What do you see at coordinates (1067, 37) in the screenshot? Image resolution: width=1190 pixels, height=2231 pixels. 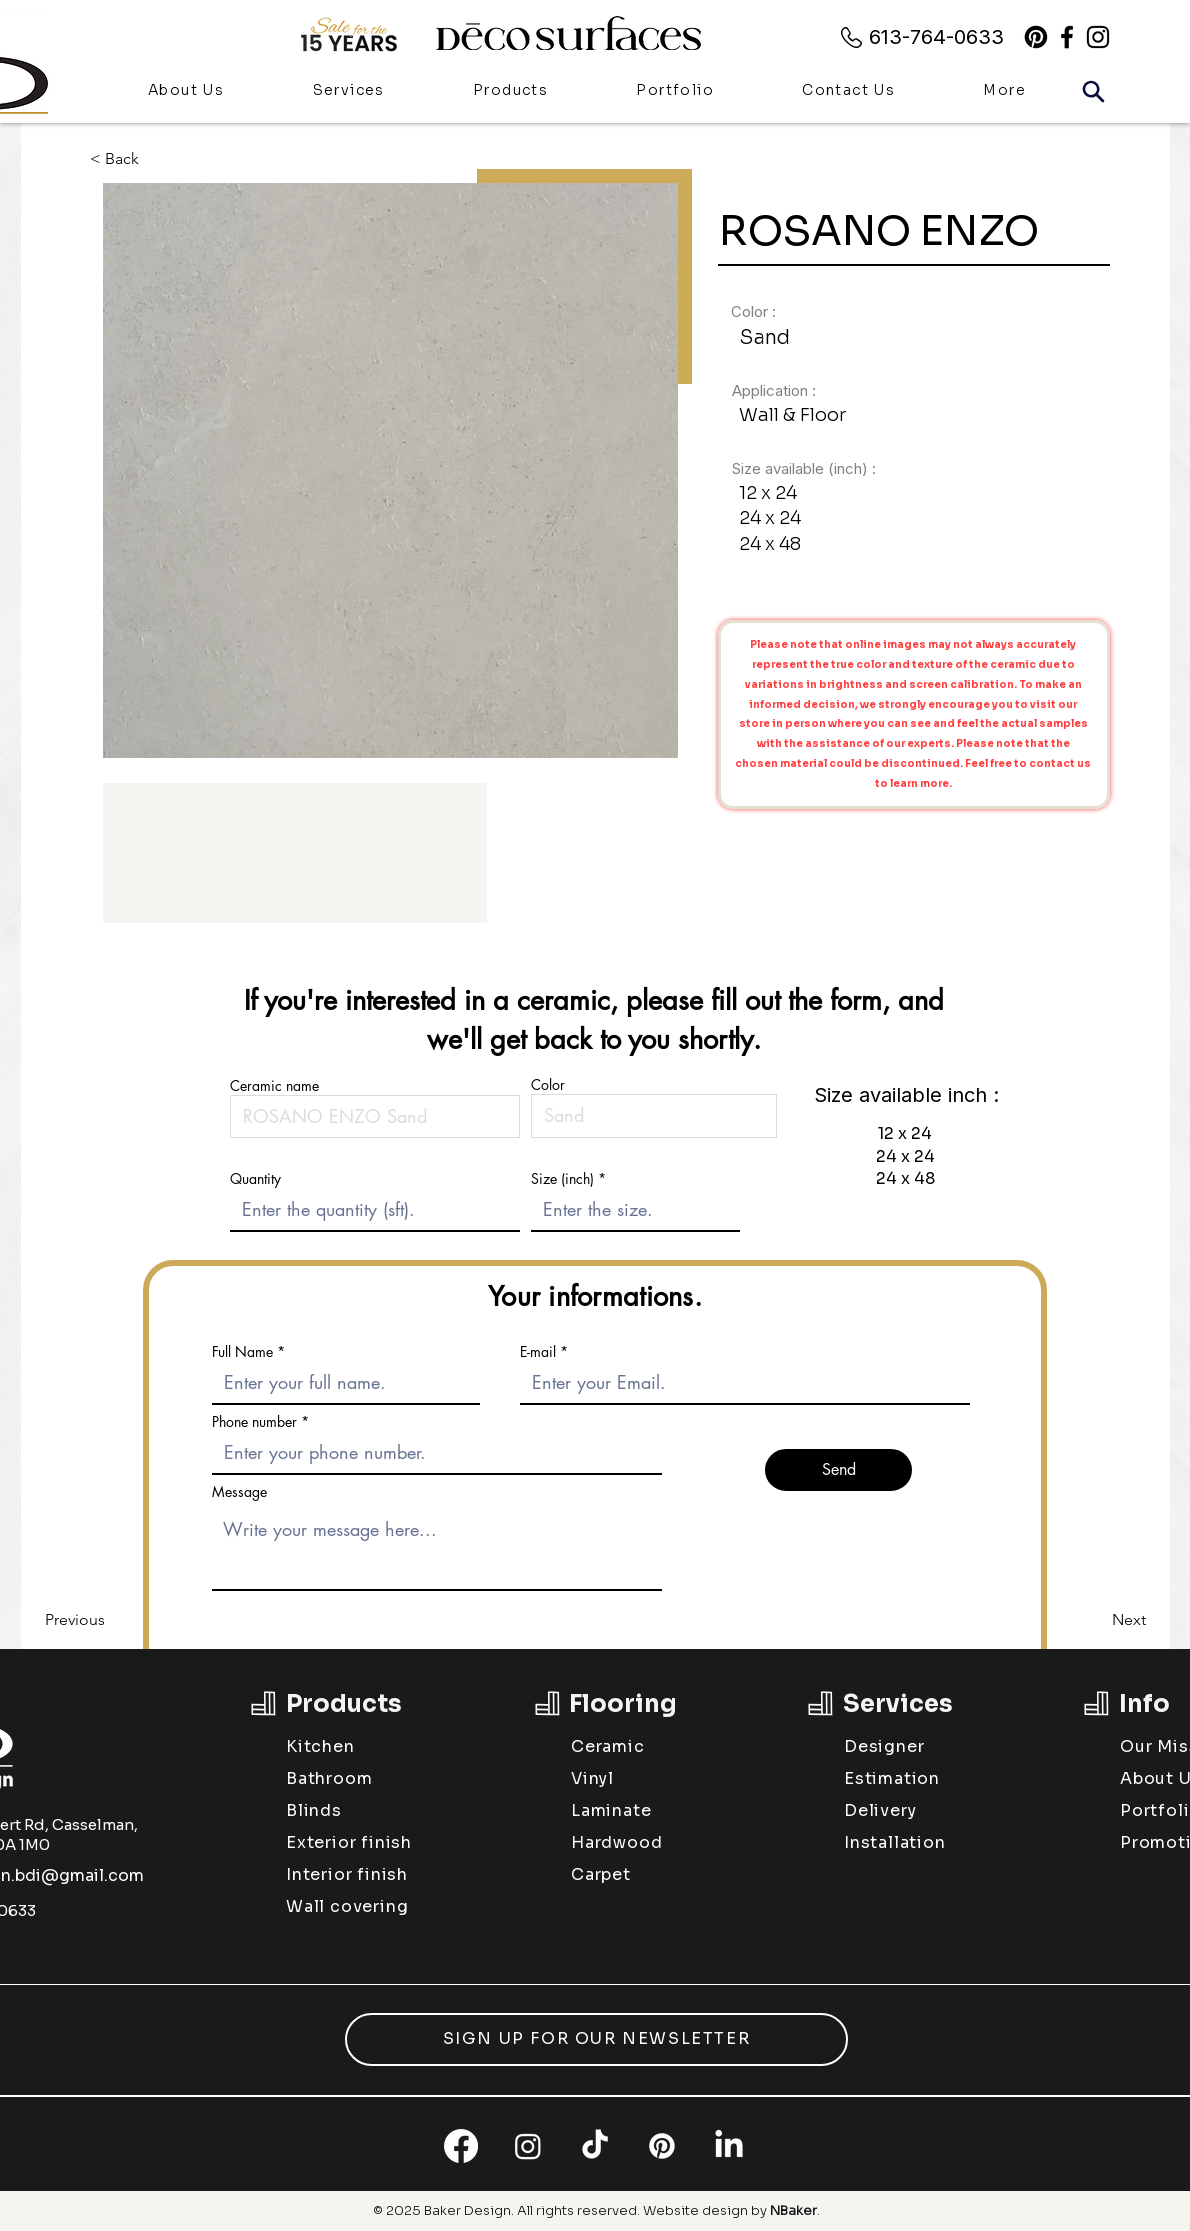 I see `[alt.text.label.Facebook]` at bounding box center [1067, 37].